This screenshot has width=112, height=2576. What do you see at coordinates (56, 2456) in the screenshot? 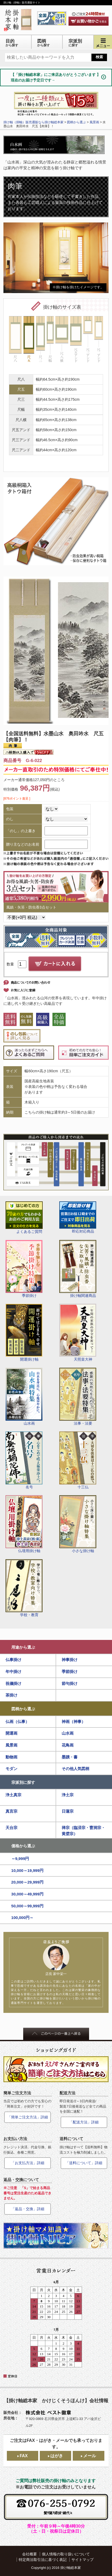
I see `はがき` at bounding box center [56, 2456].